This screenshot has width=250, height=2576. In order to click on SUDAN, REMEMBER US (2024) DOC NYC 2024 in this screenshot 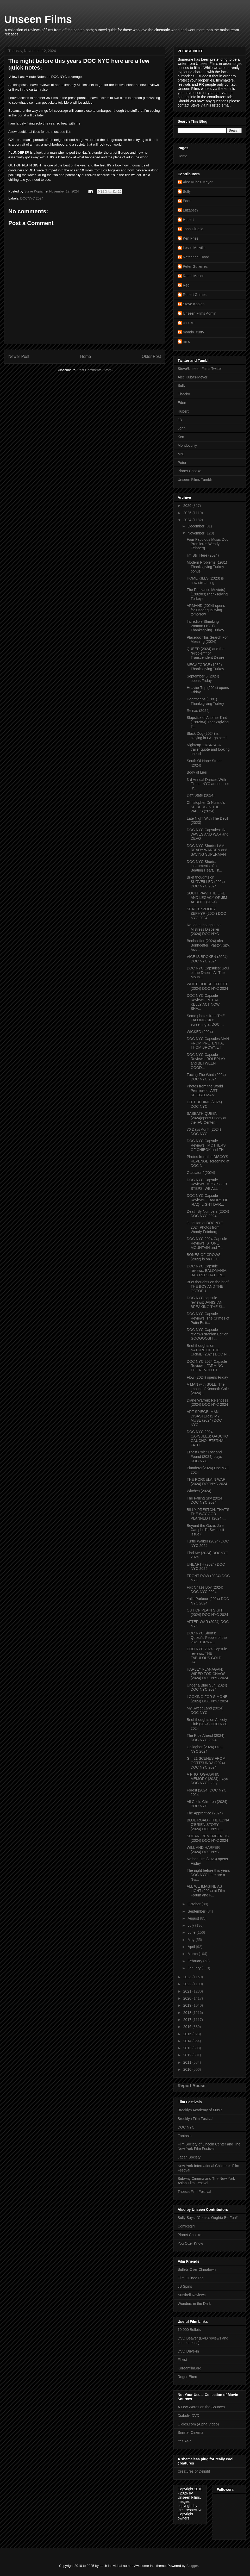, I will do `click(208, 1838)`.